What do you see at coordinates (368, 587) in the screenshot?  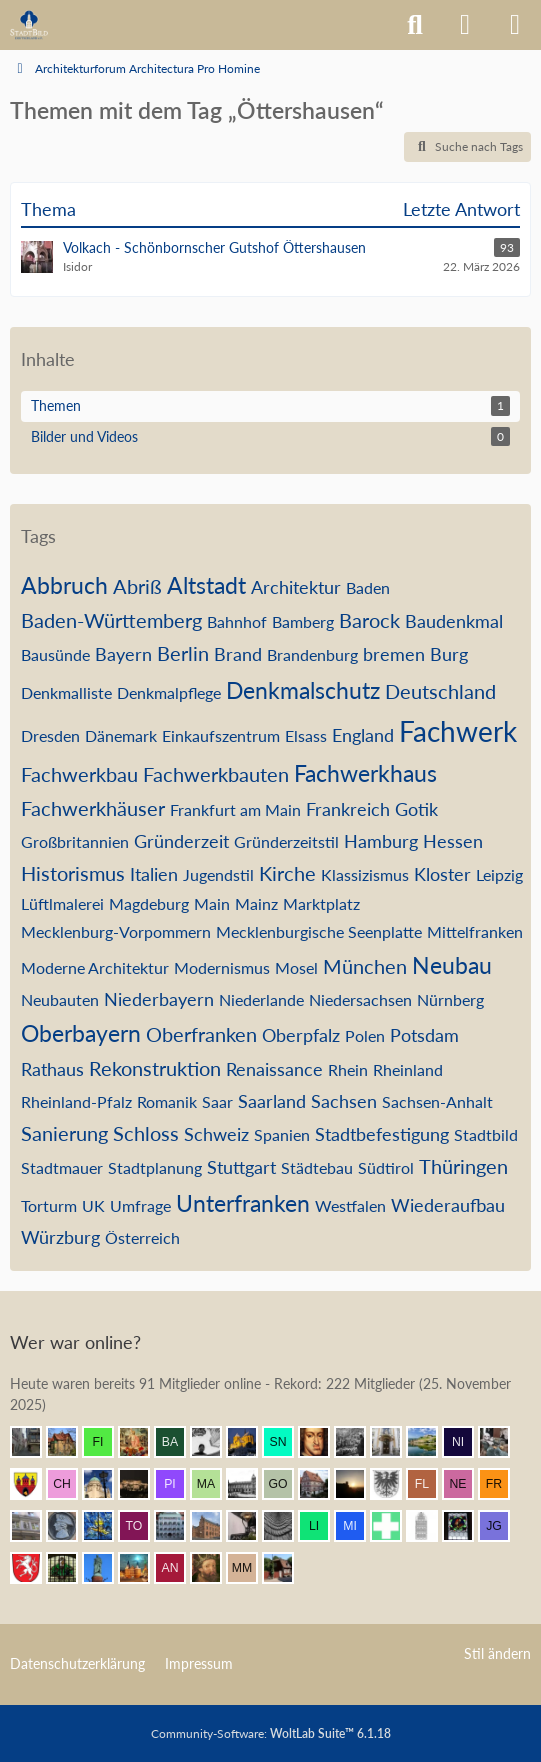 I see `Baden` at bounding box center [368, 587].